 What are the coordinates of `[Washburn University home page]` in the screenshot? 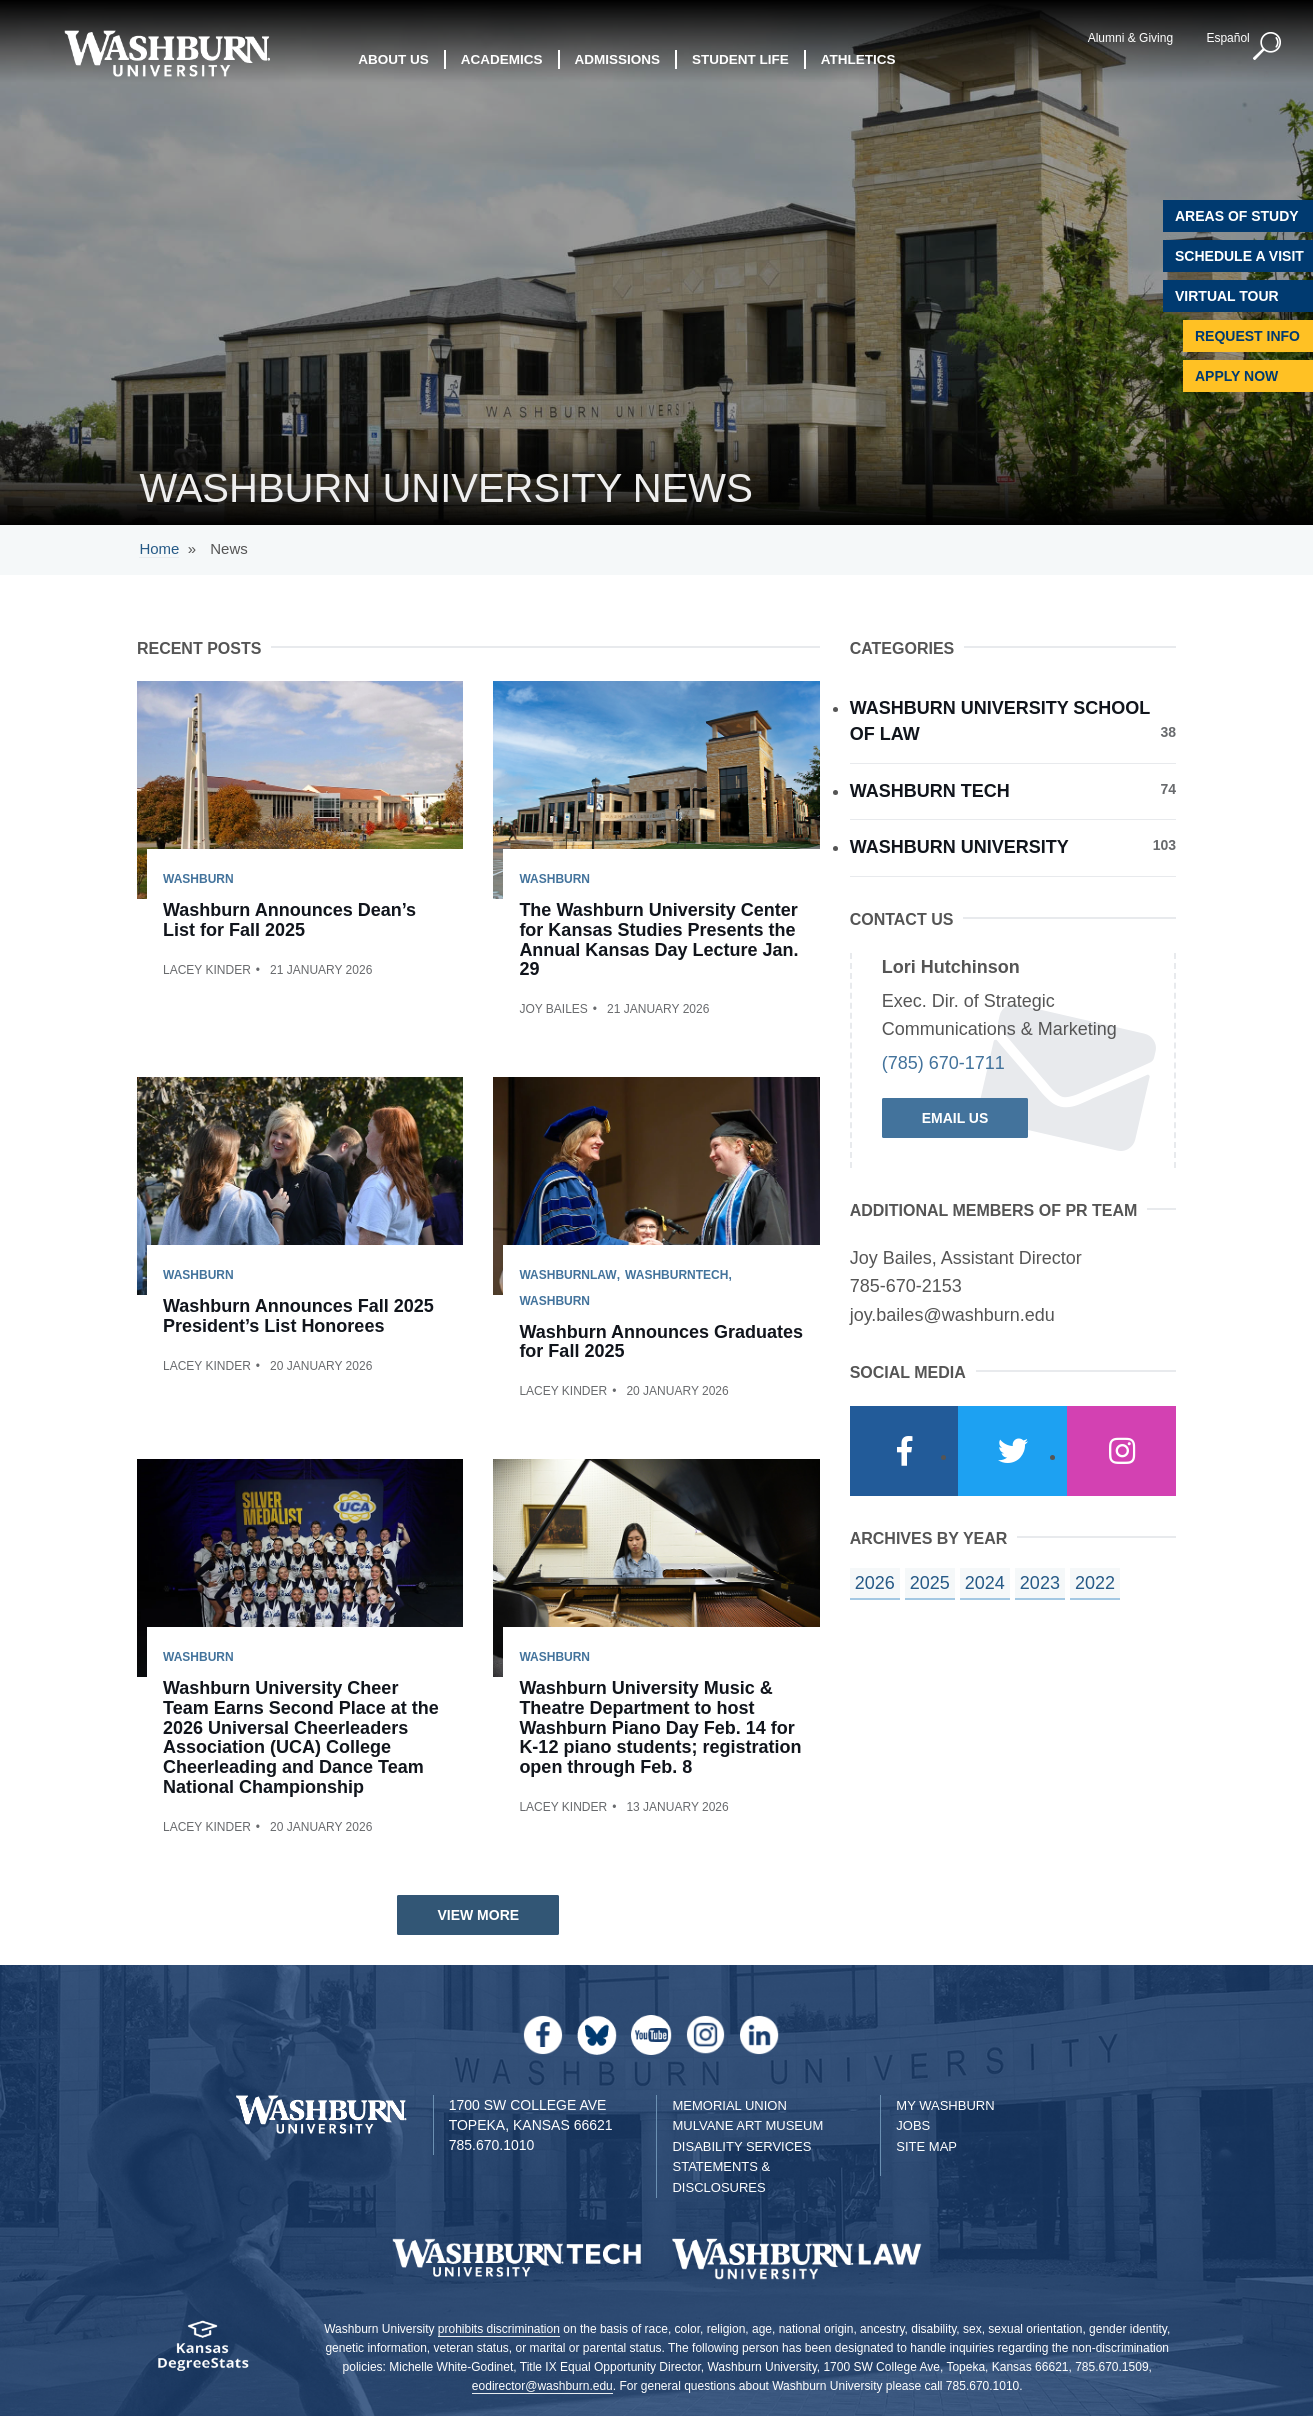 It's located at (166, 53).